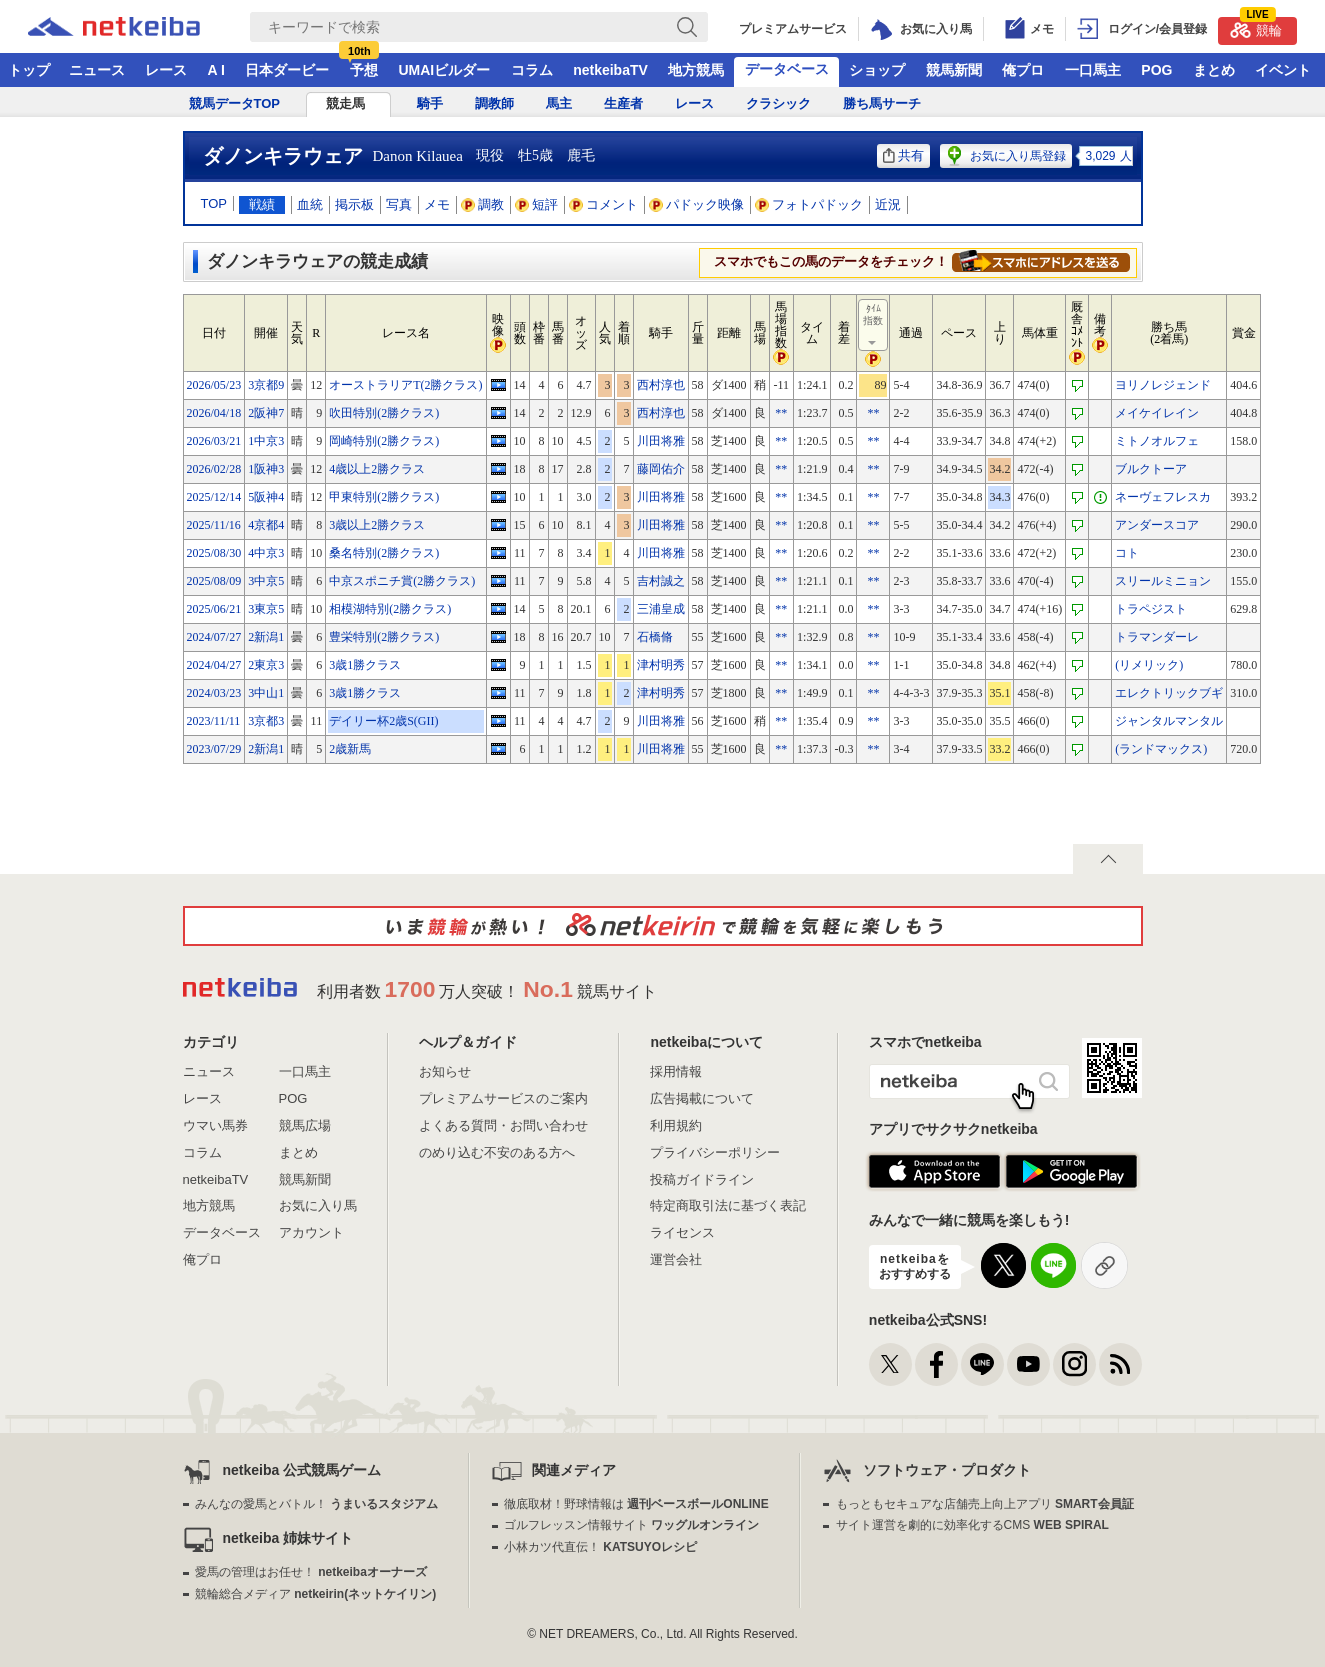  Describe the element at coordinates (888, 204) in the screenshot. I see `近況` at that location.